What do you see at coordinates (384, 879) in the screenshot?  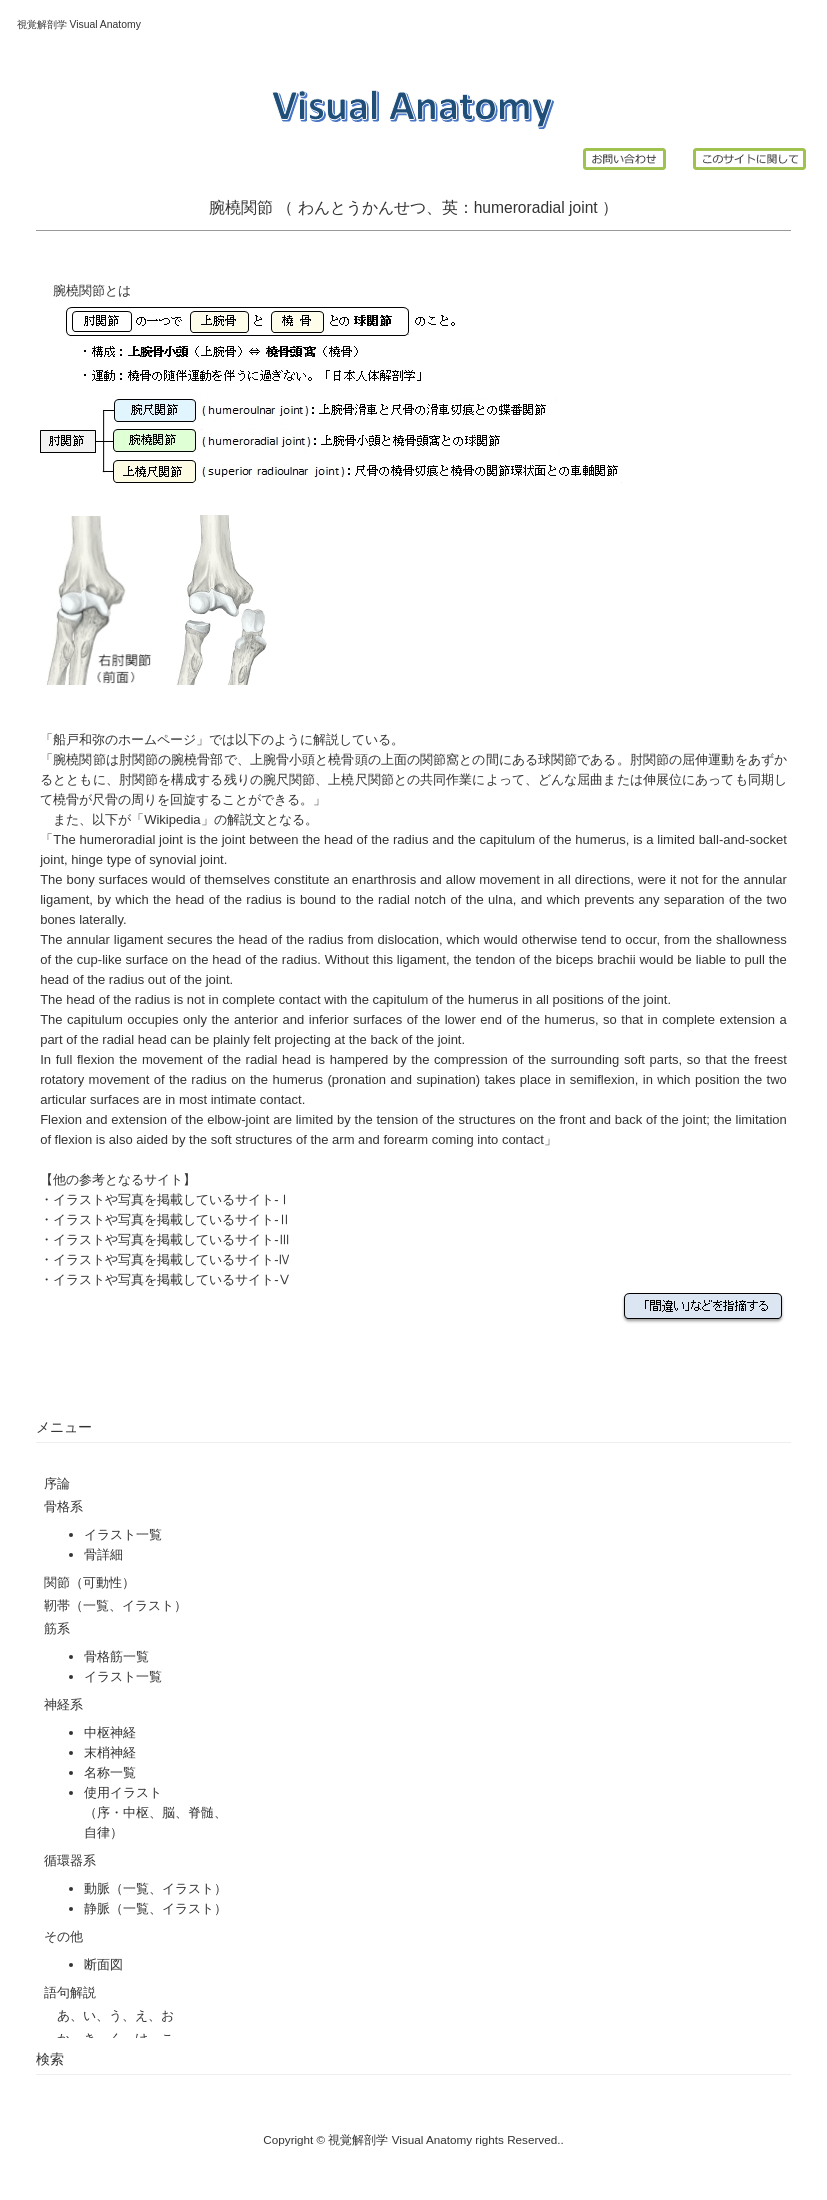 I see `enarthrosis` at bounding box center [384, 879].